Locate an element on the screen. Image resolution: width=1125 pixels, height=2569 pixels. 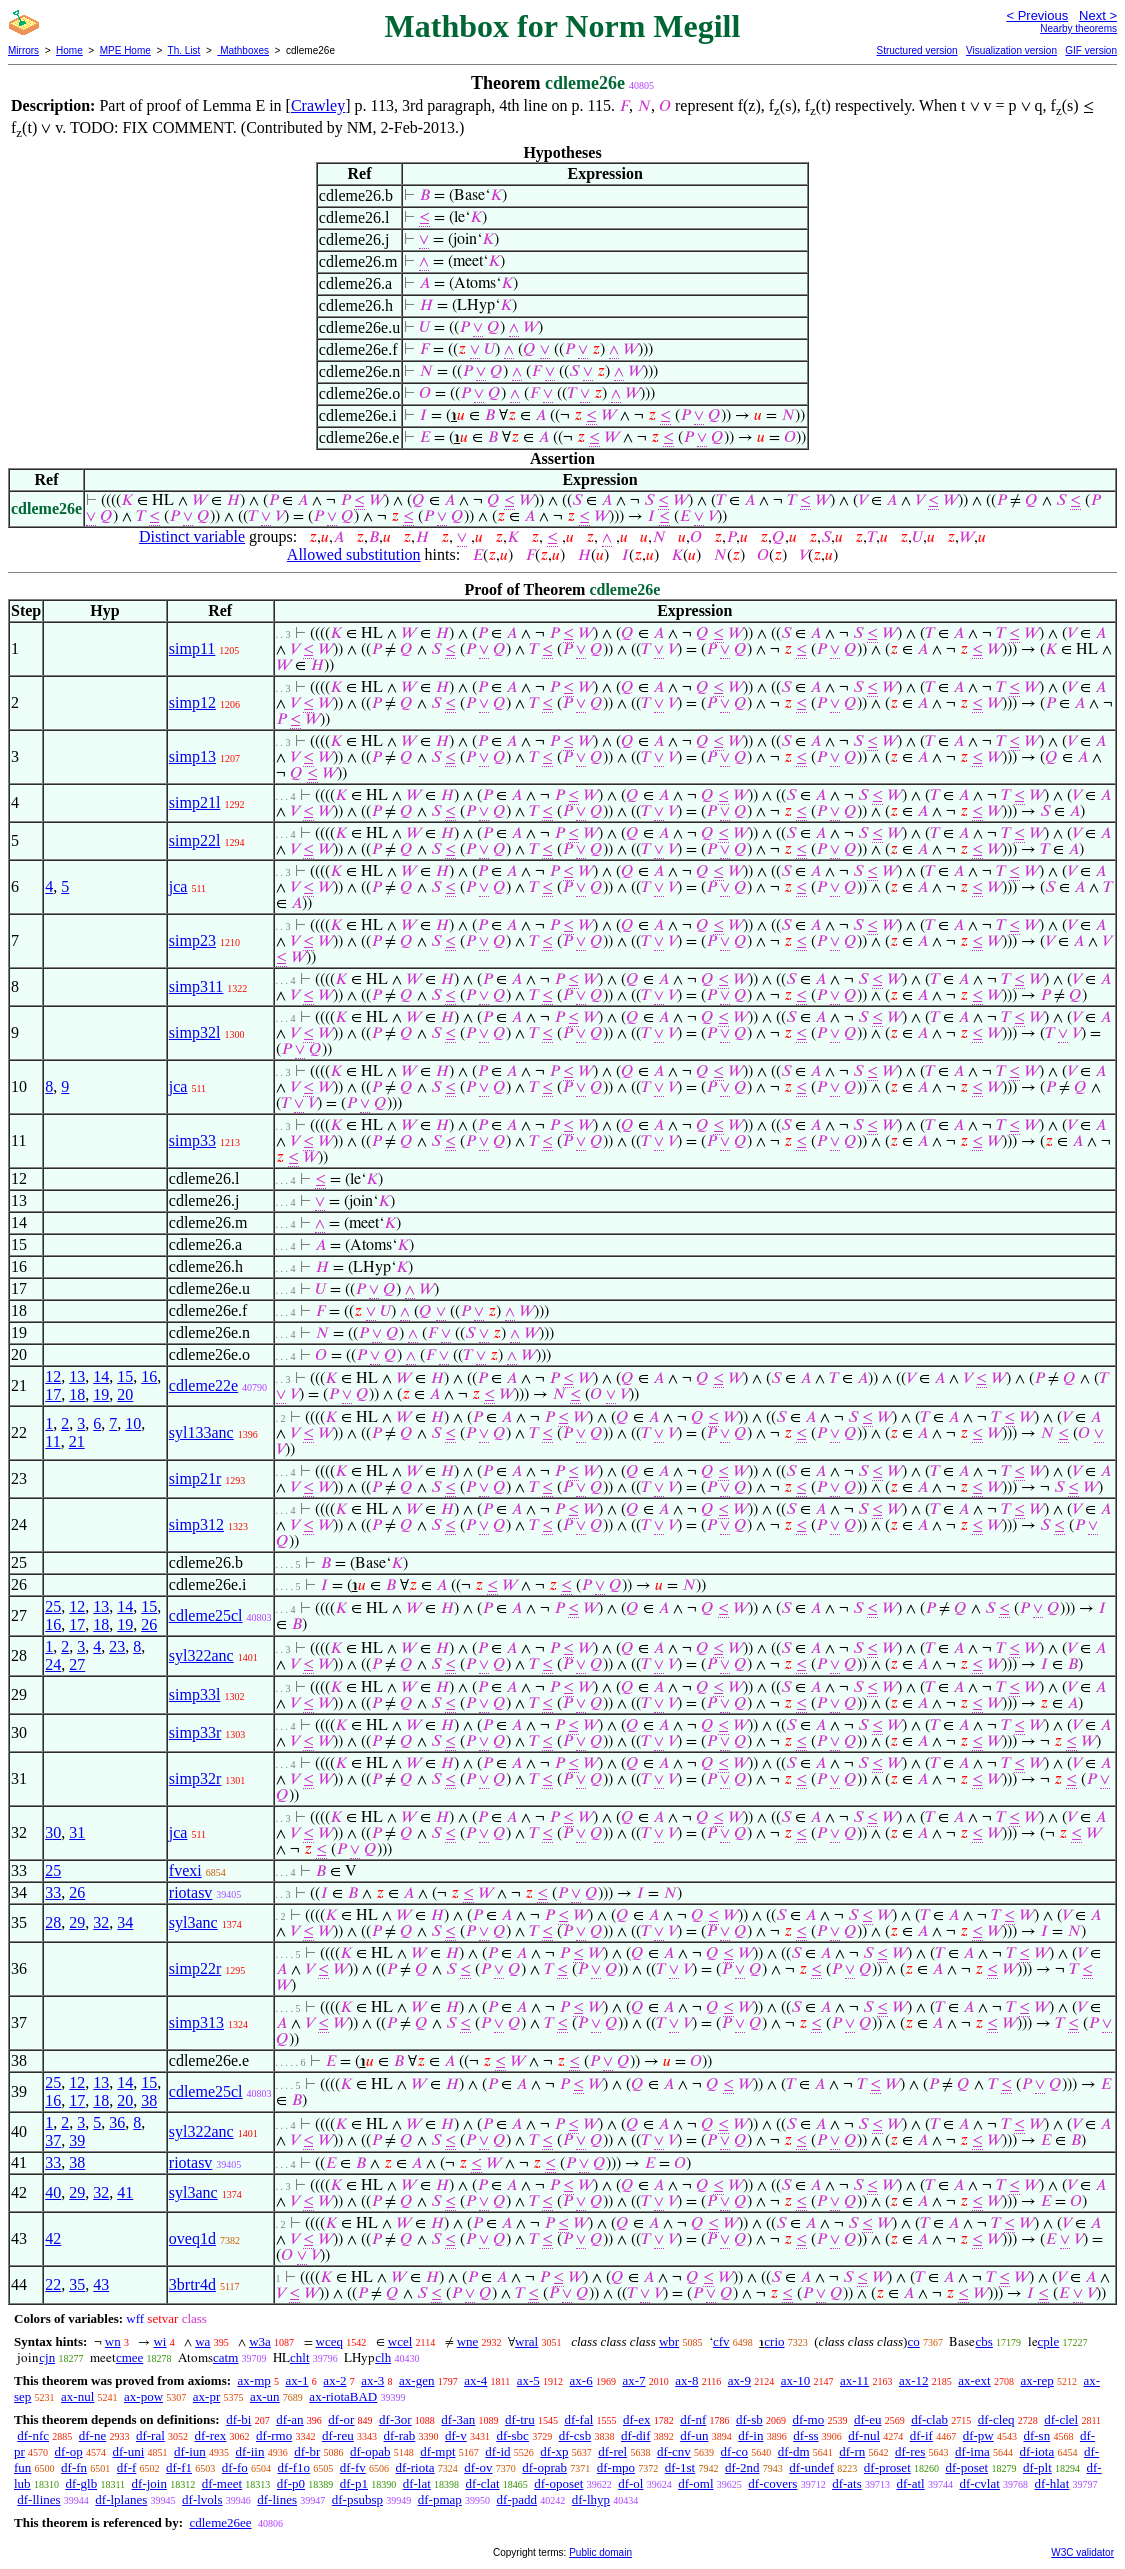
df-f1 is located at coordinates (179, 2467).